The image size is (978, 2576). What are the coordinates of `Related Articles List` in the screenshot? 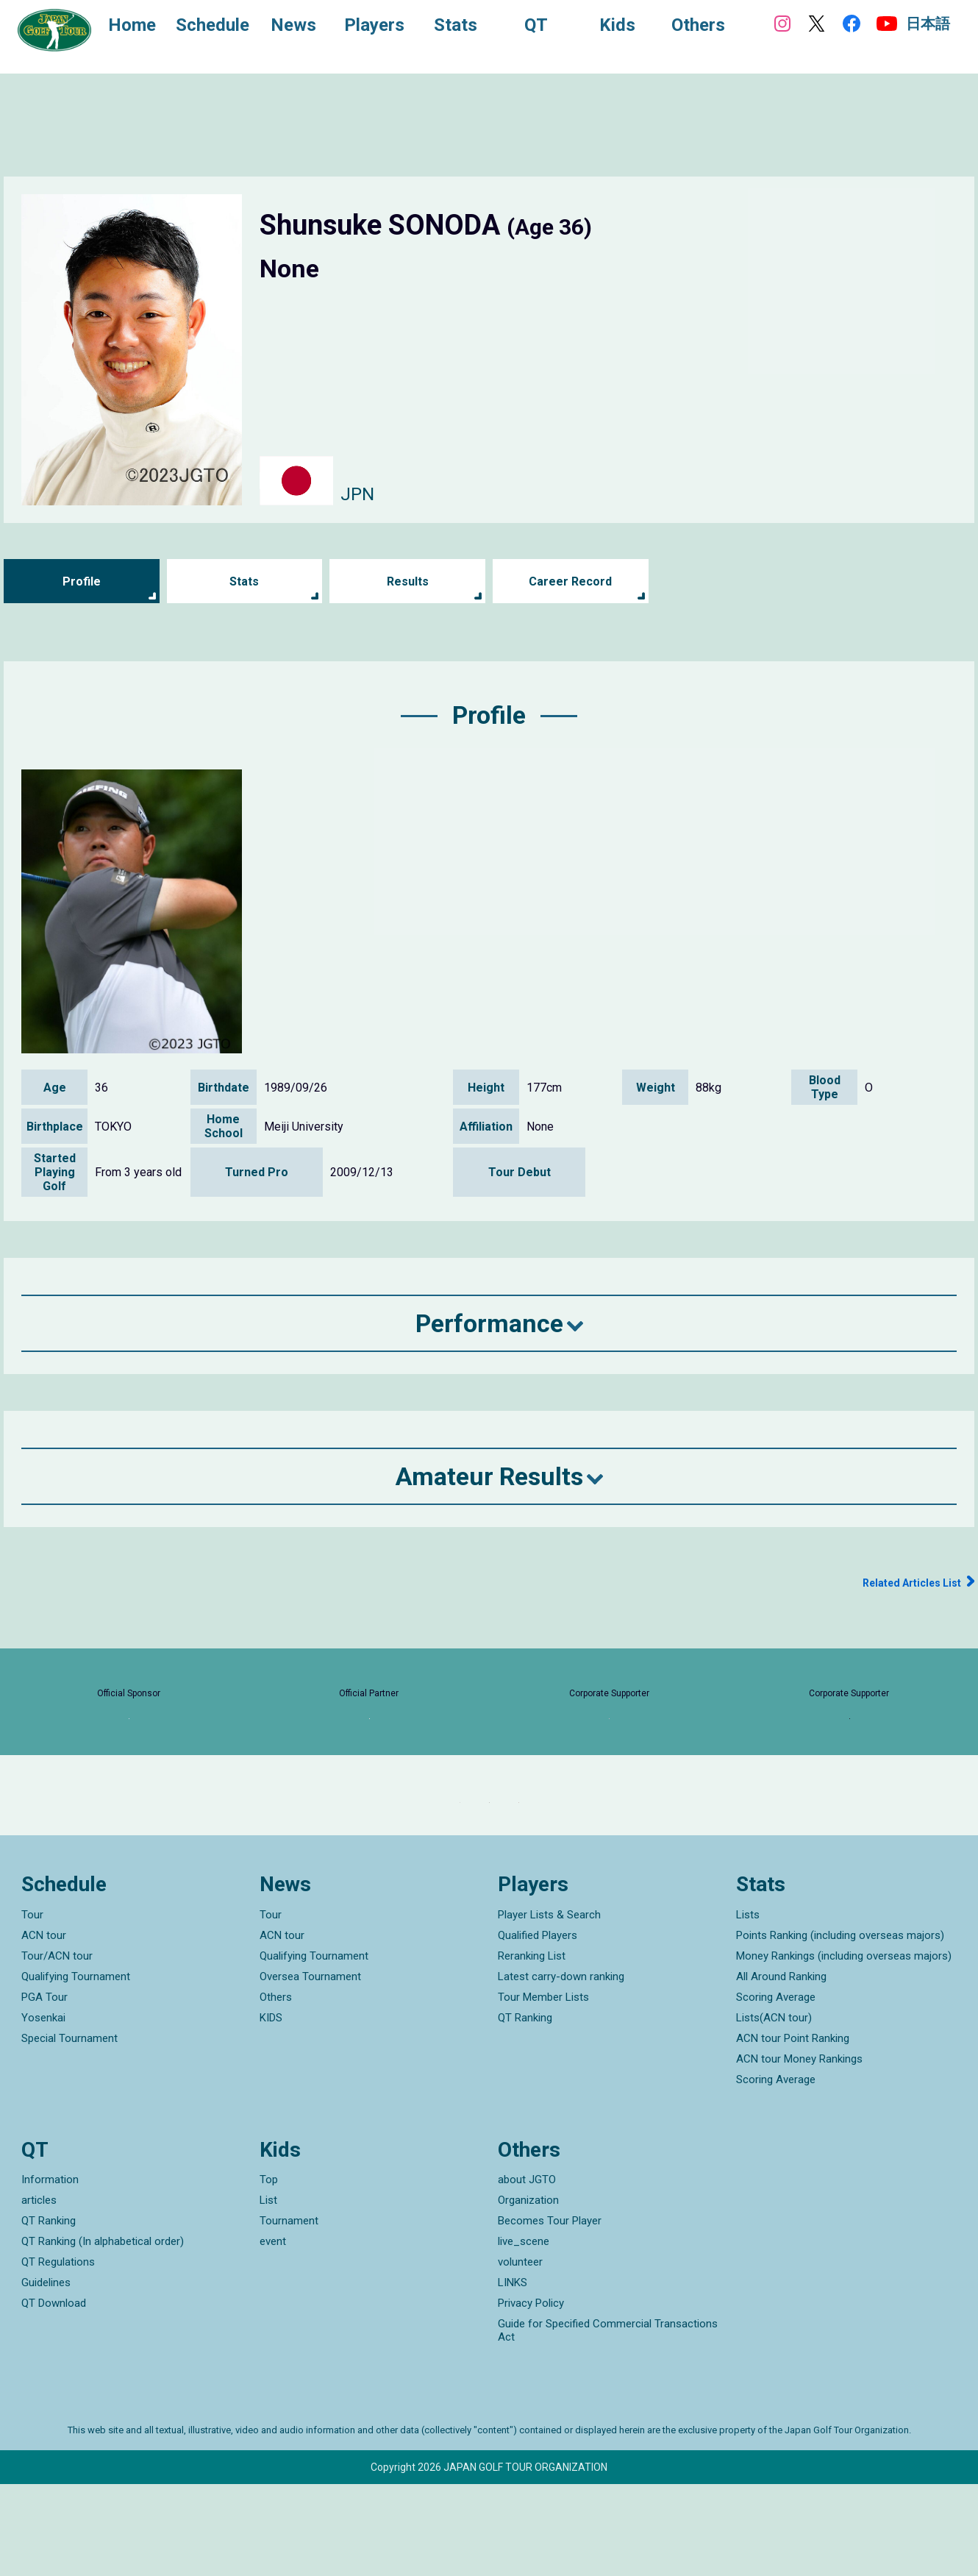 It's located at (899, 1582).